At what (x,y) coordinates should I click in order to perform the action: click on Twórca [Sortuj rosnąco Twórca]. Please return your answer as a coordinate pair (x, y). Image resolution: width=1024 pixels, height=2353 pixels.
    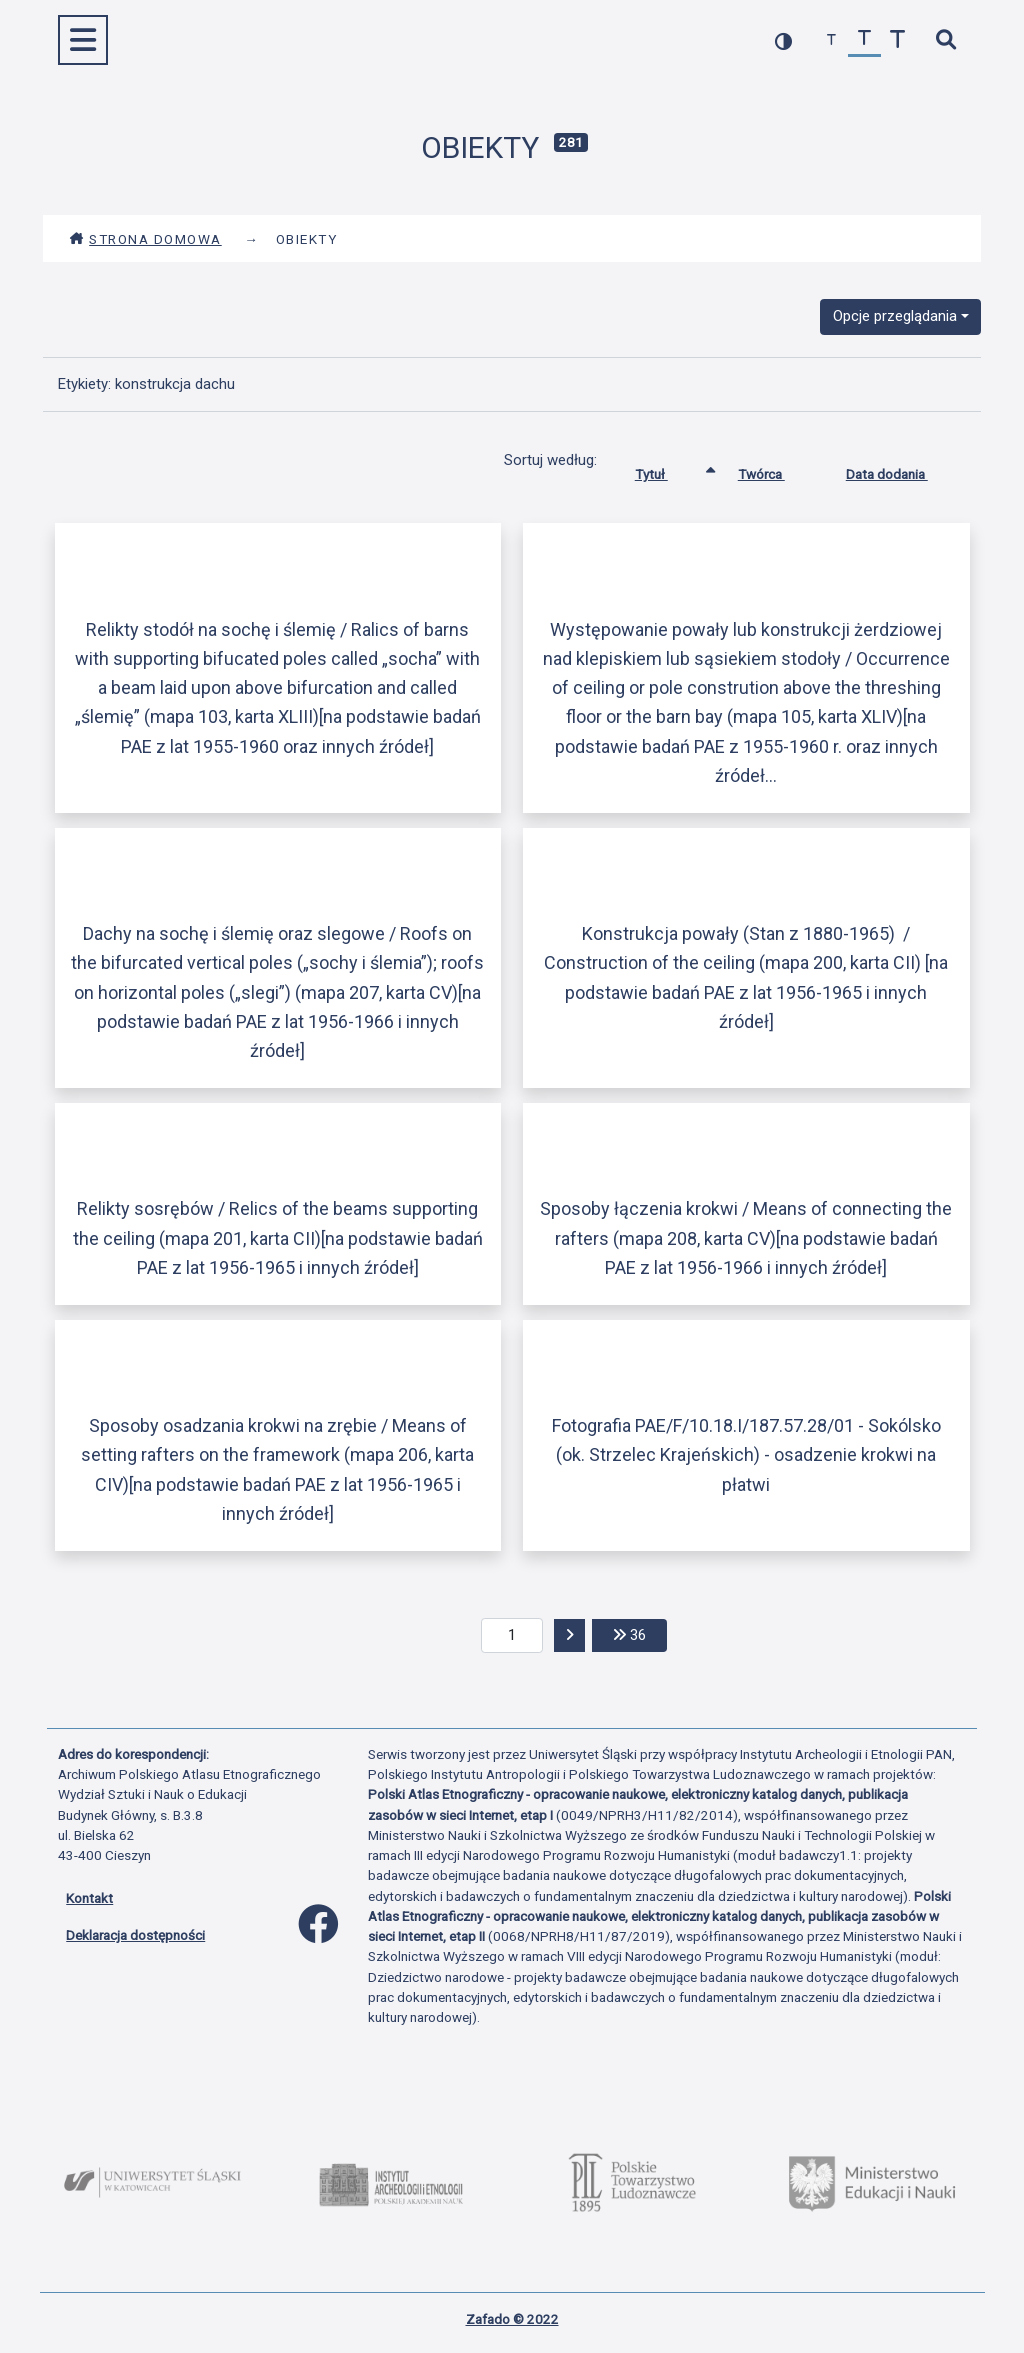
    Looking at the image, I should click on (776, 470).